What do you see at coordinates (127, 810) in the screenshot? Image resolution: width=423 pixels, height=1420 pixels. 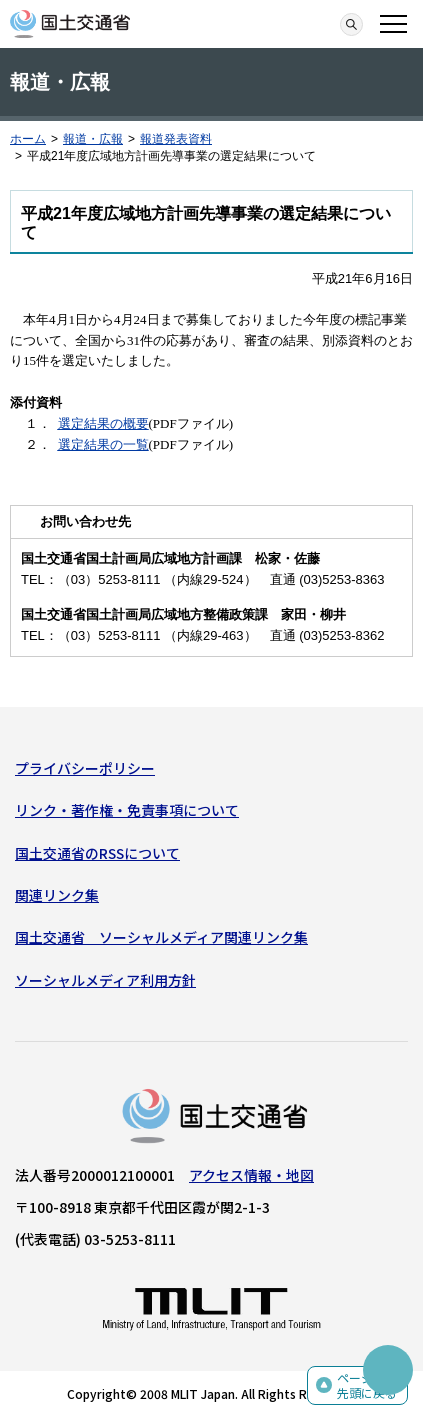 I see `リンク・著作権・免責事項について` at bounding box center [127, 810].